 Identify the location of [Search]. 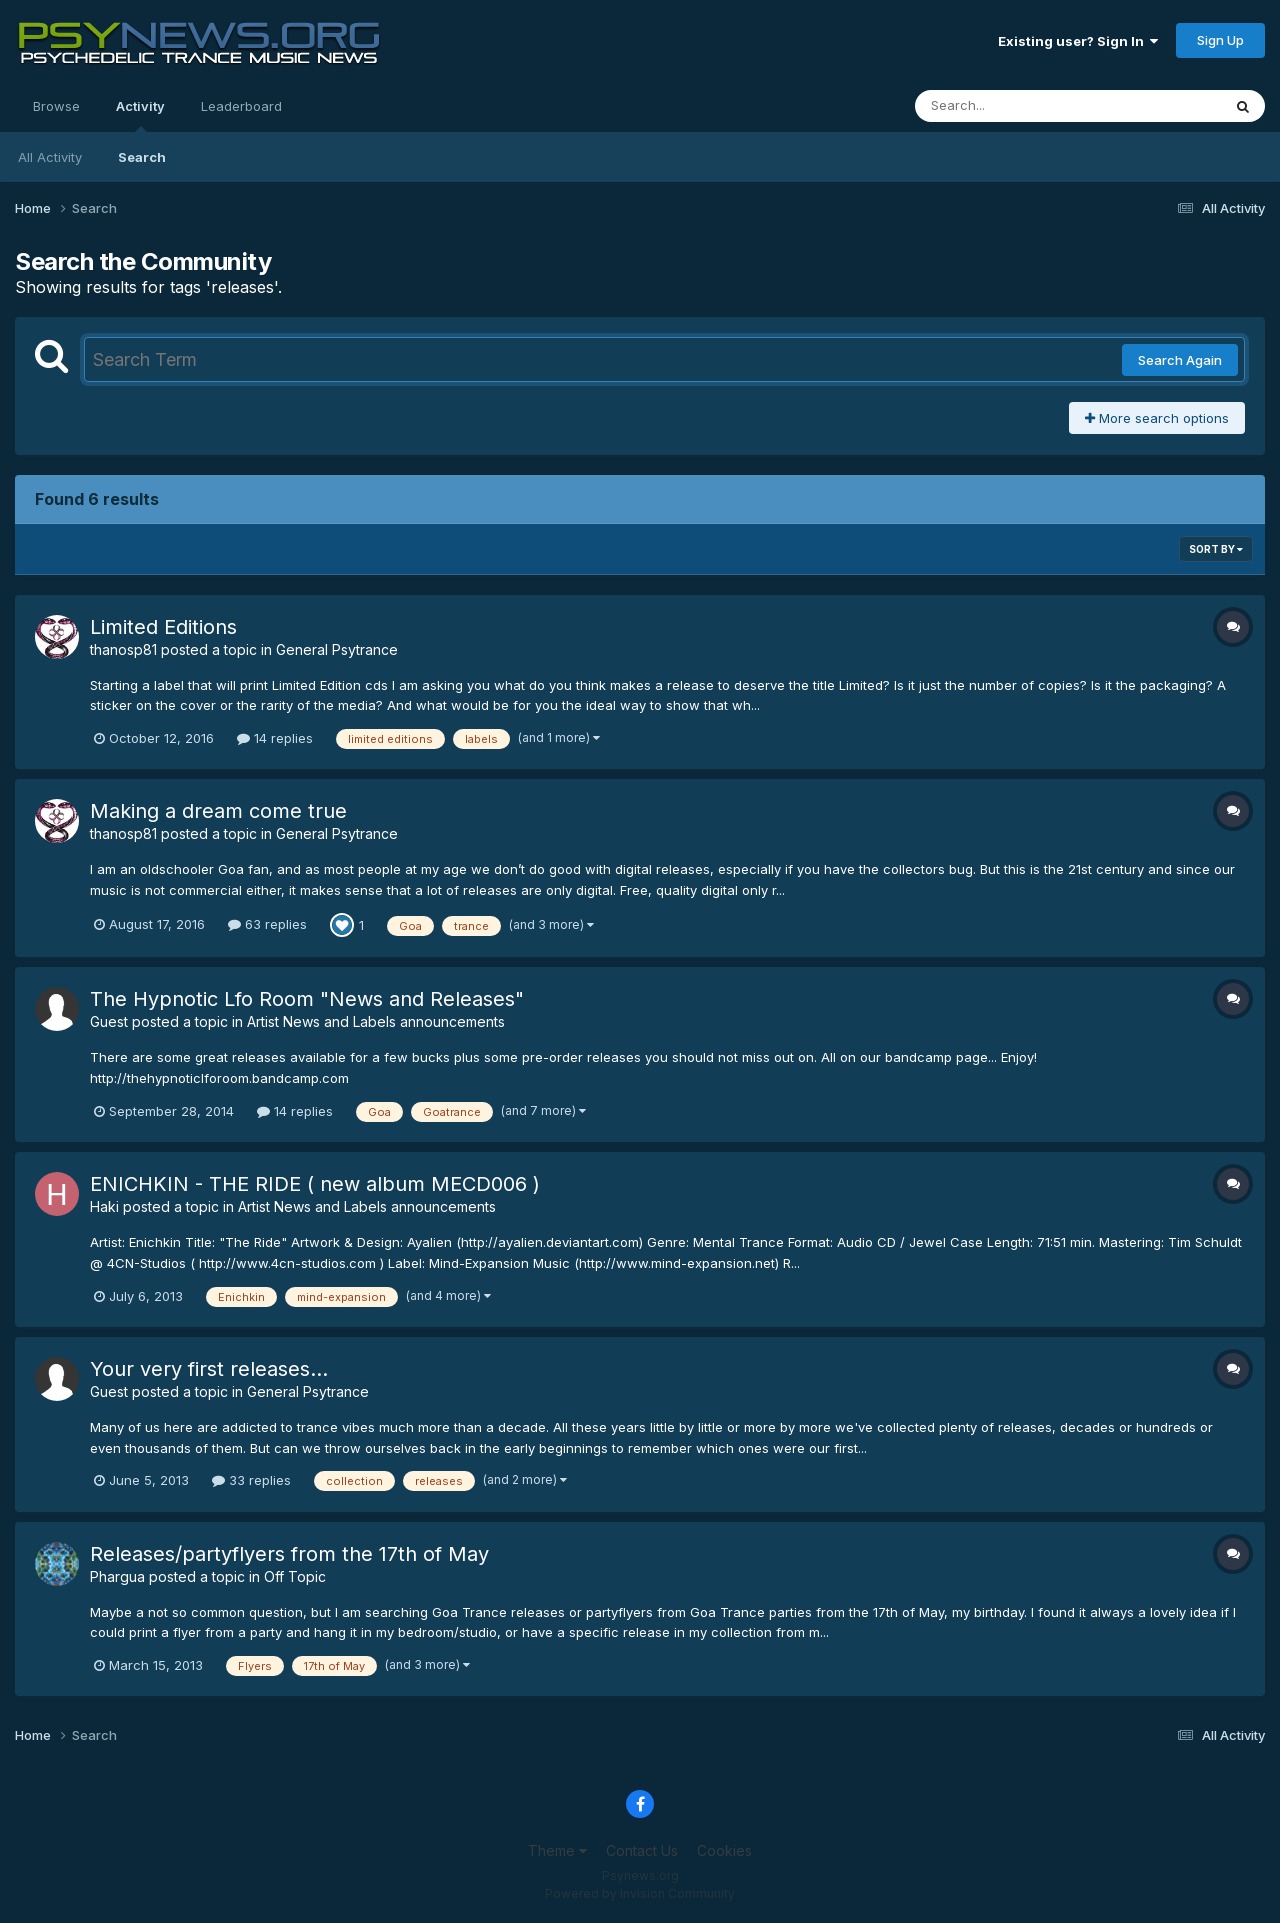
(1013, 106).